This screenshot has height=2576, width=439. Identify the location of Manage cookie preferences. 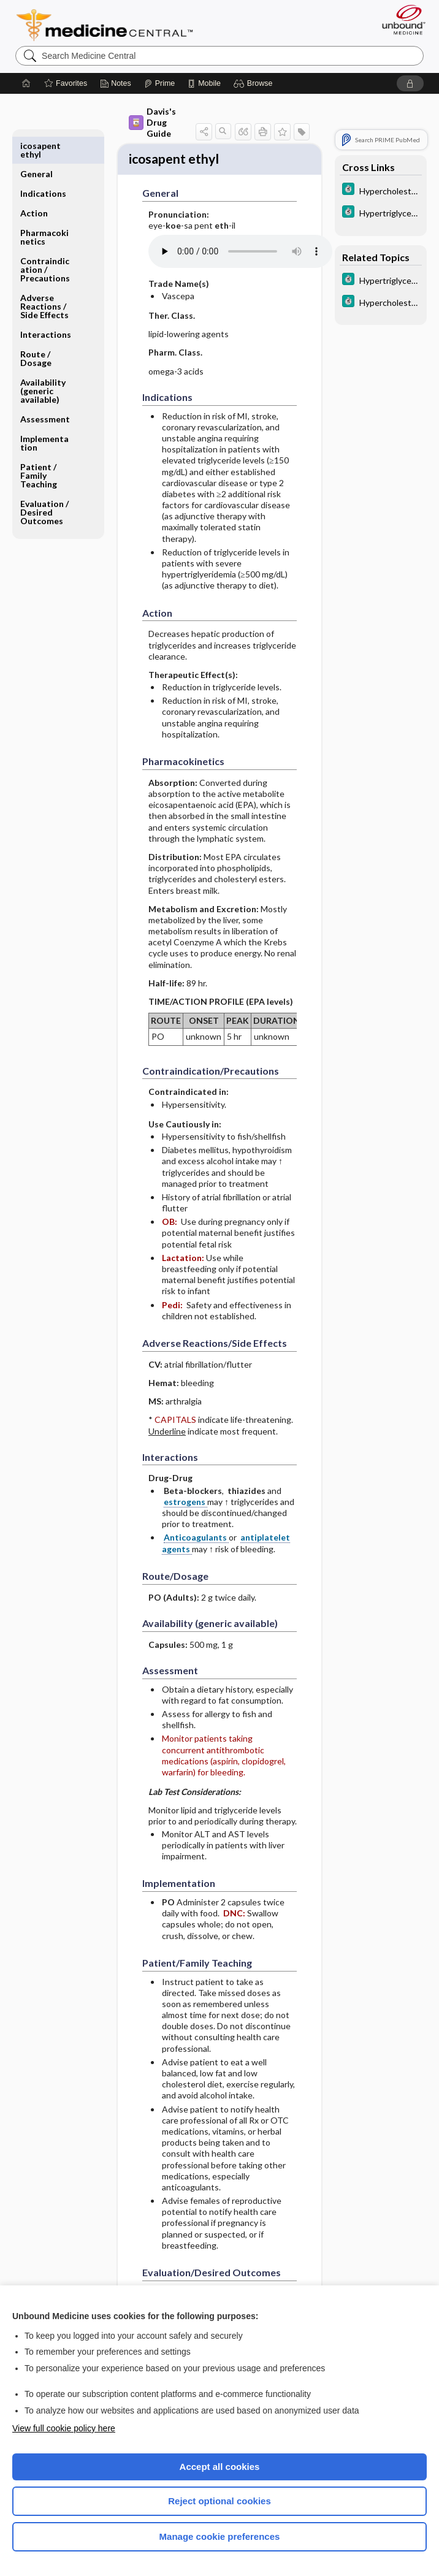
(219, 2536).